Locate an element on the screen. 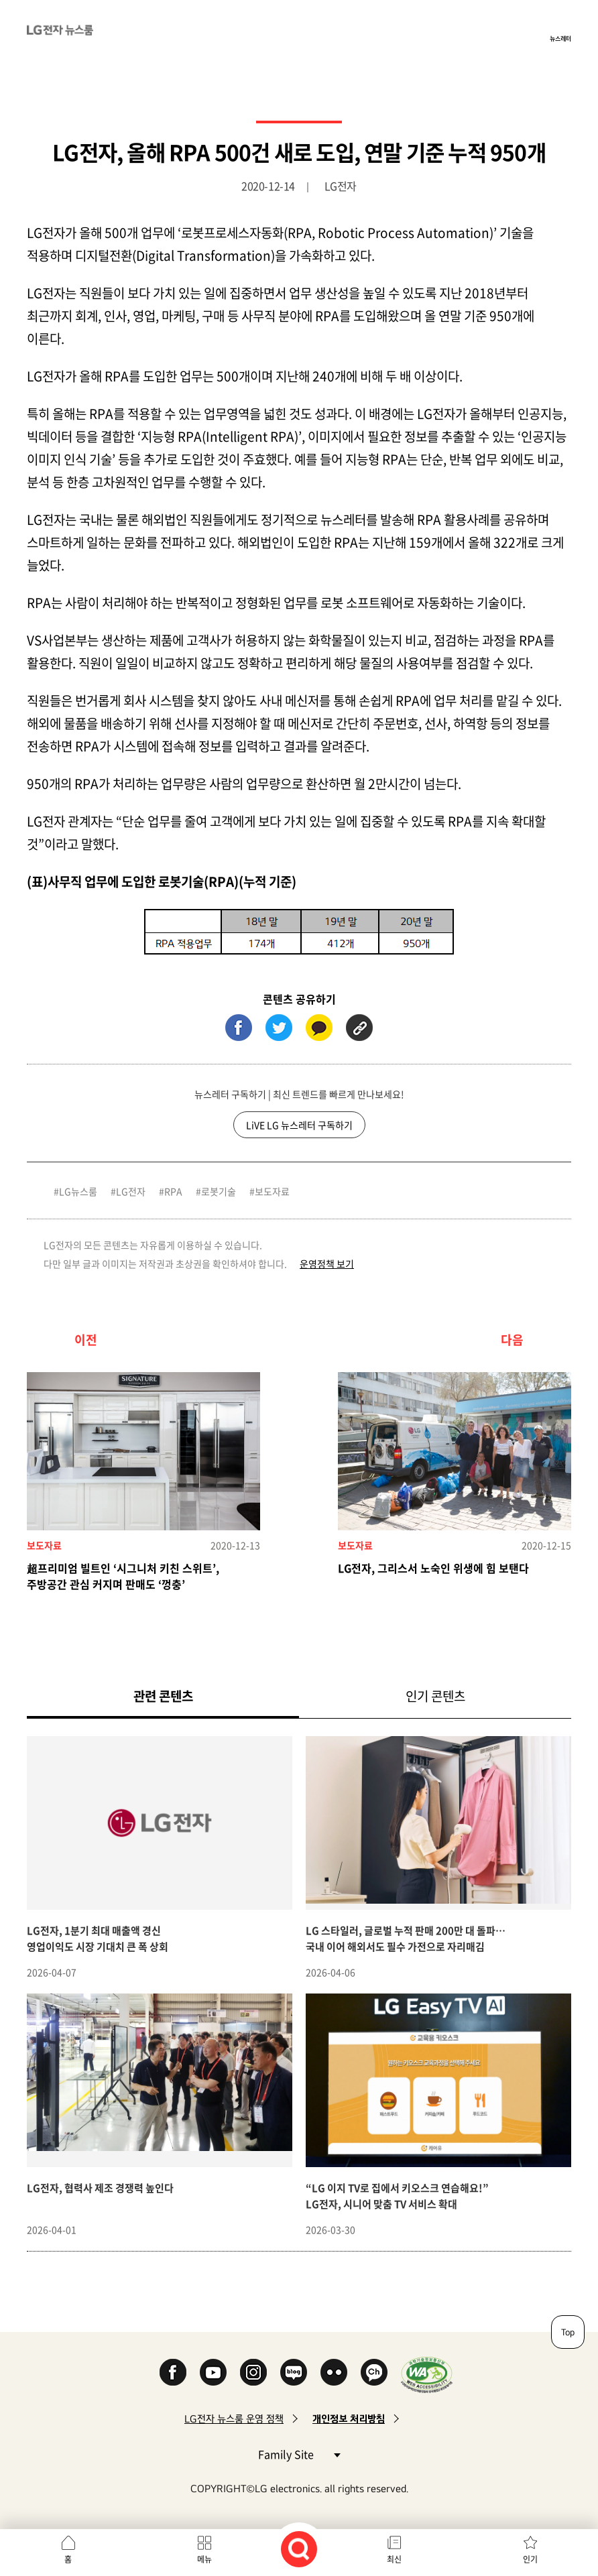  LiVE LG 뉴스레터 구독하기 is located at coordinates (299, 1124).